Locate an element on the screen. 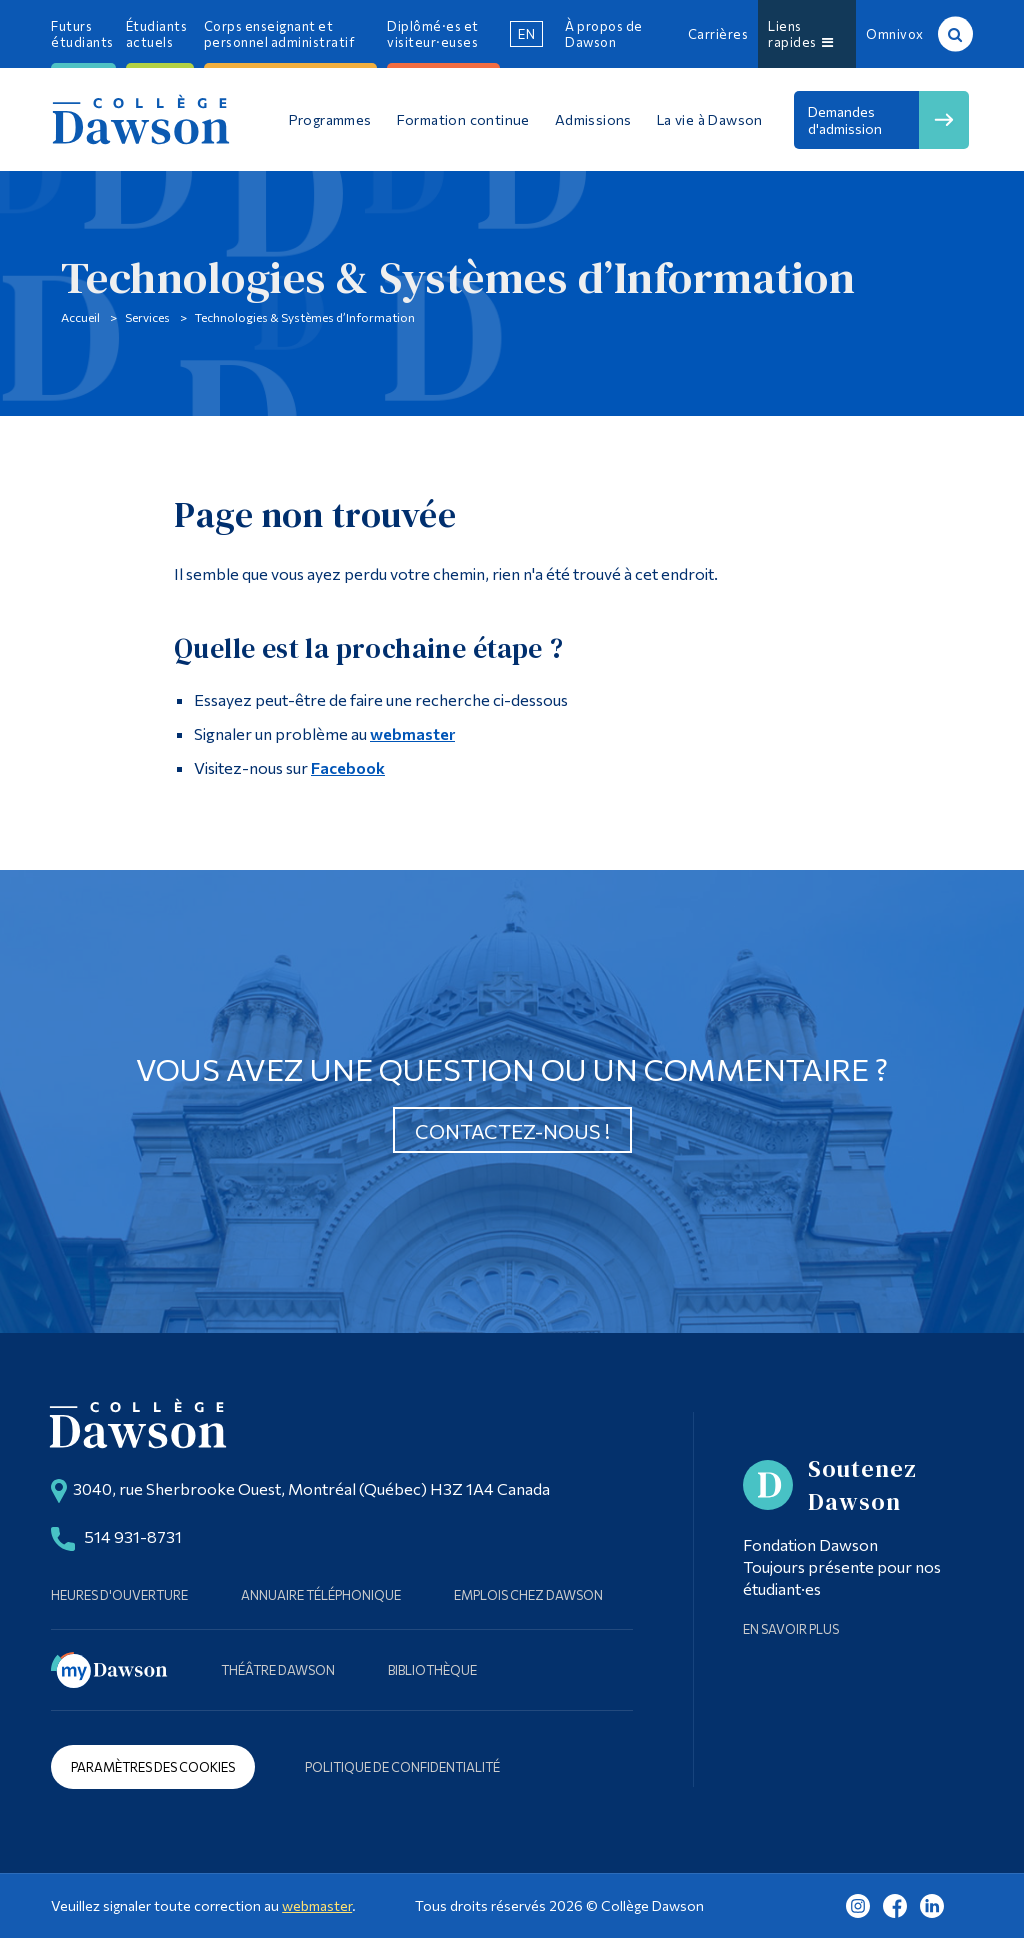 The image size is (1024, 1938). Bibliothèque is located at coordinates (432, 1670).